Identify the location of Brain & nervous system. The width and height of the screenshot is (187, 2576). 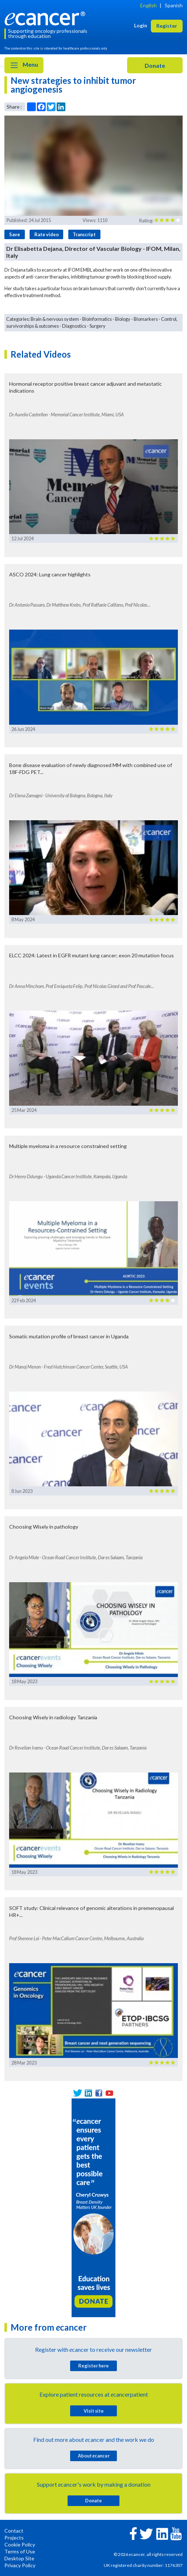
(55, 319).